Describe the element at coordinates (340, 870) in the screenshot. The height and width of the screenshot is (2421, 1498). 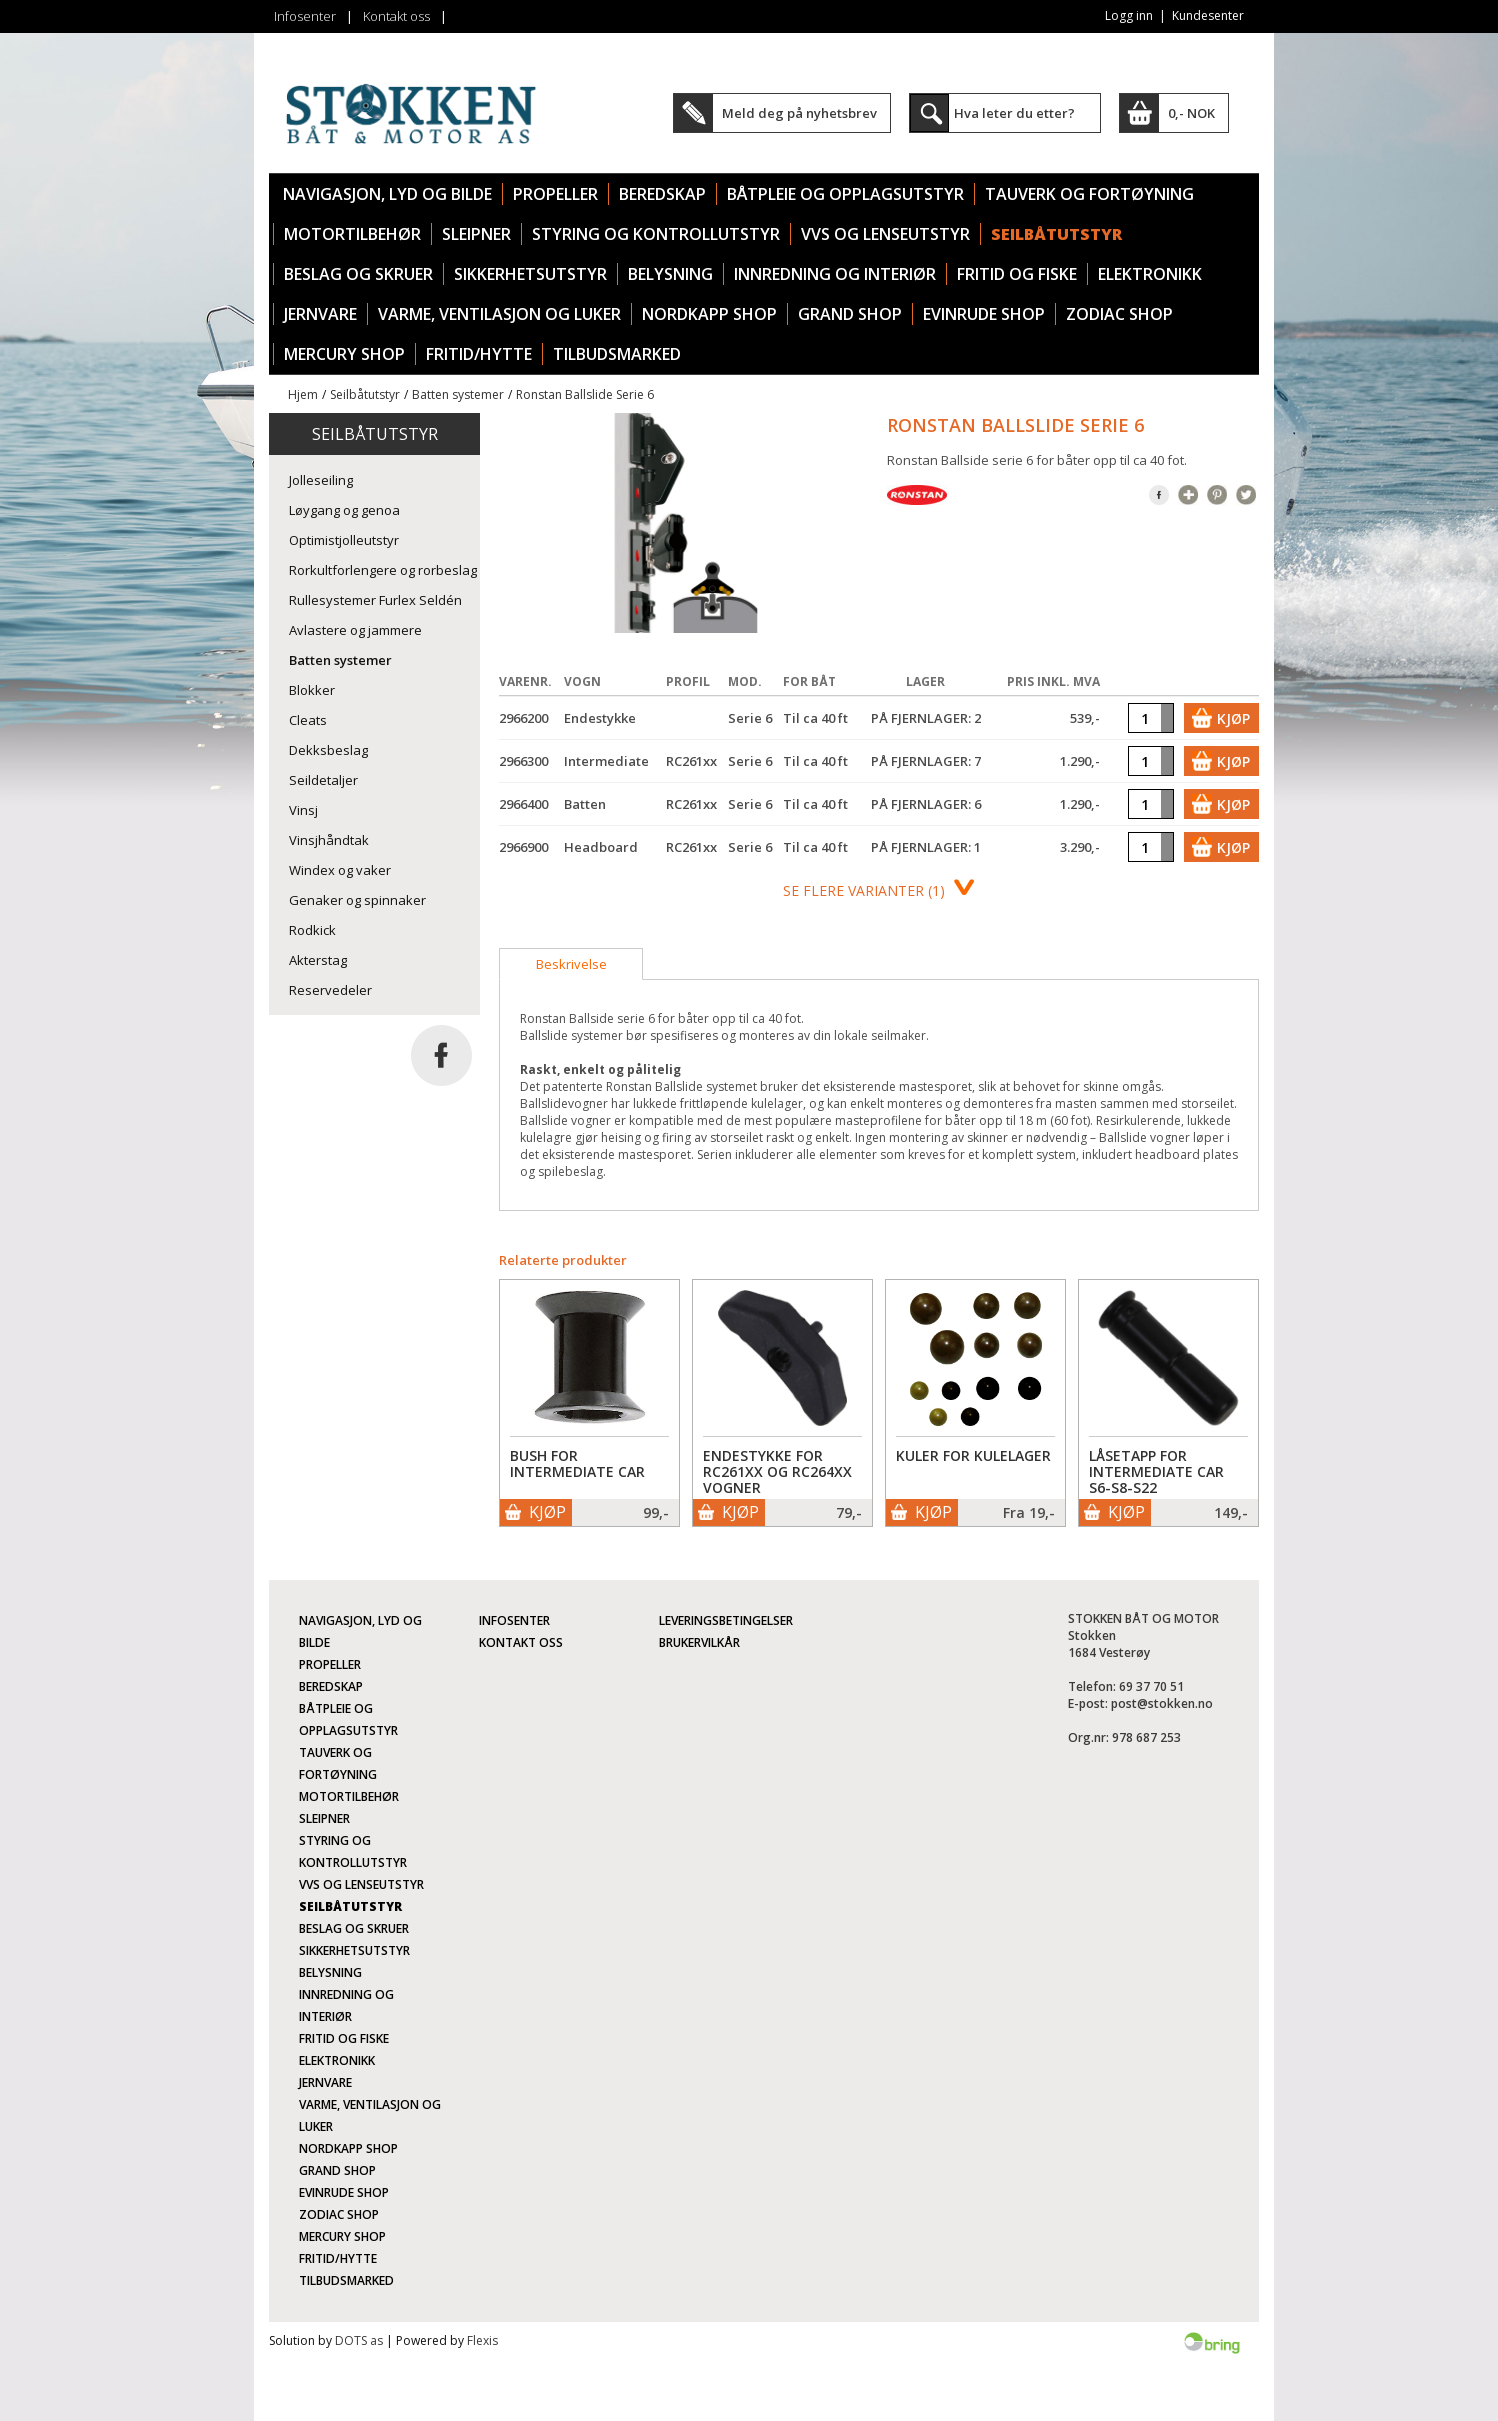
I see `Windex og vaker` at that location.